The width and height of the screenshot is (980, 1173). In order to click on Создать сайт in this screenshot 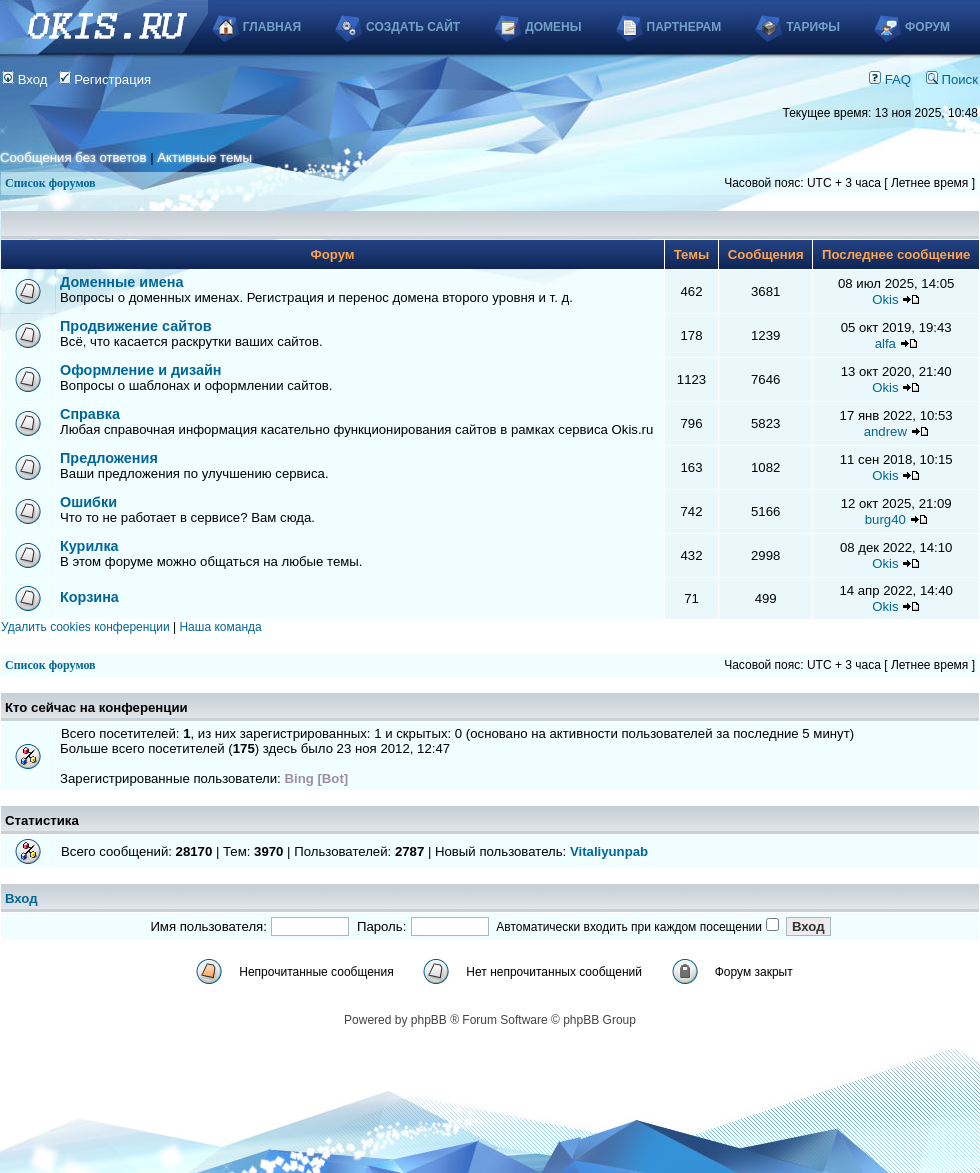, I will do `click(413, 27)`.